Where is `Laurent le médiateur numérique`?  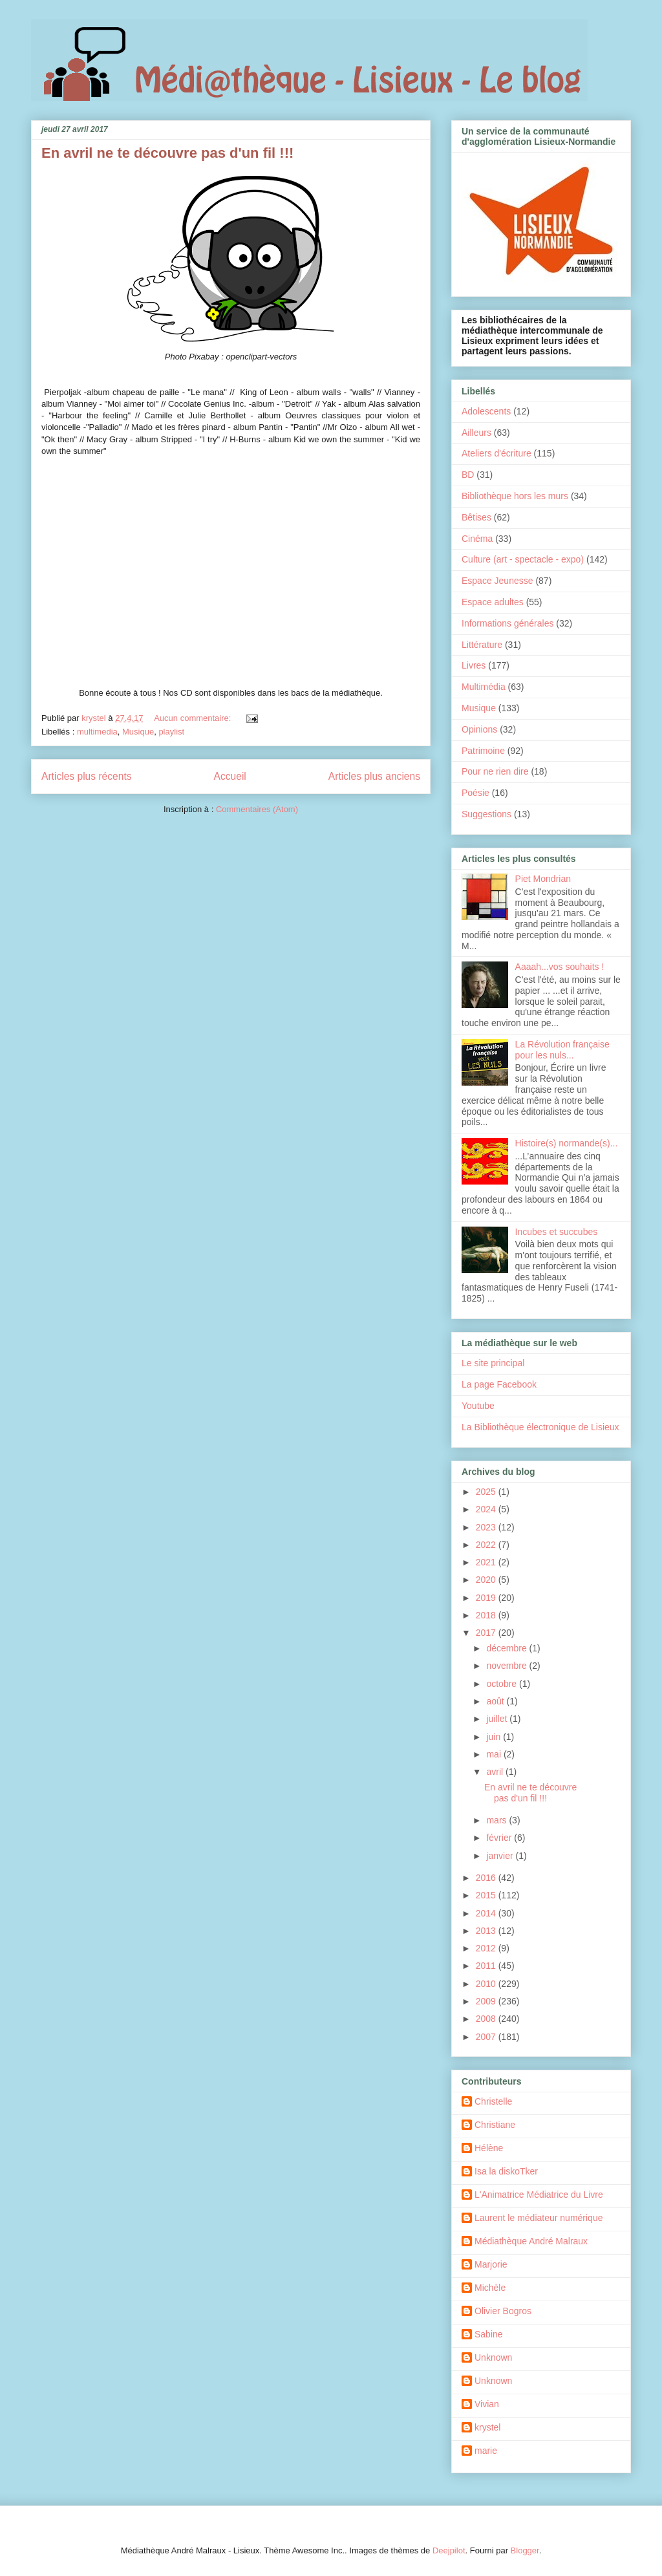
Laurent le médiateur numérique is located at coordinates (539, 2218).